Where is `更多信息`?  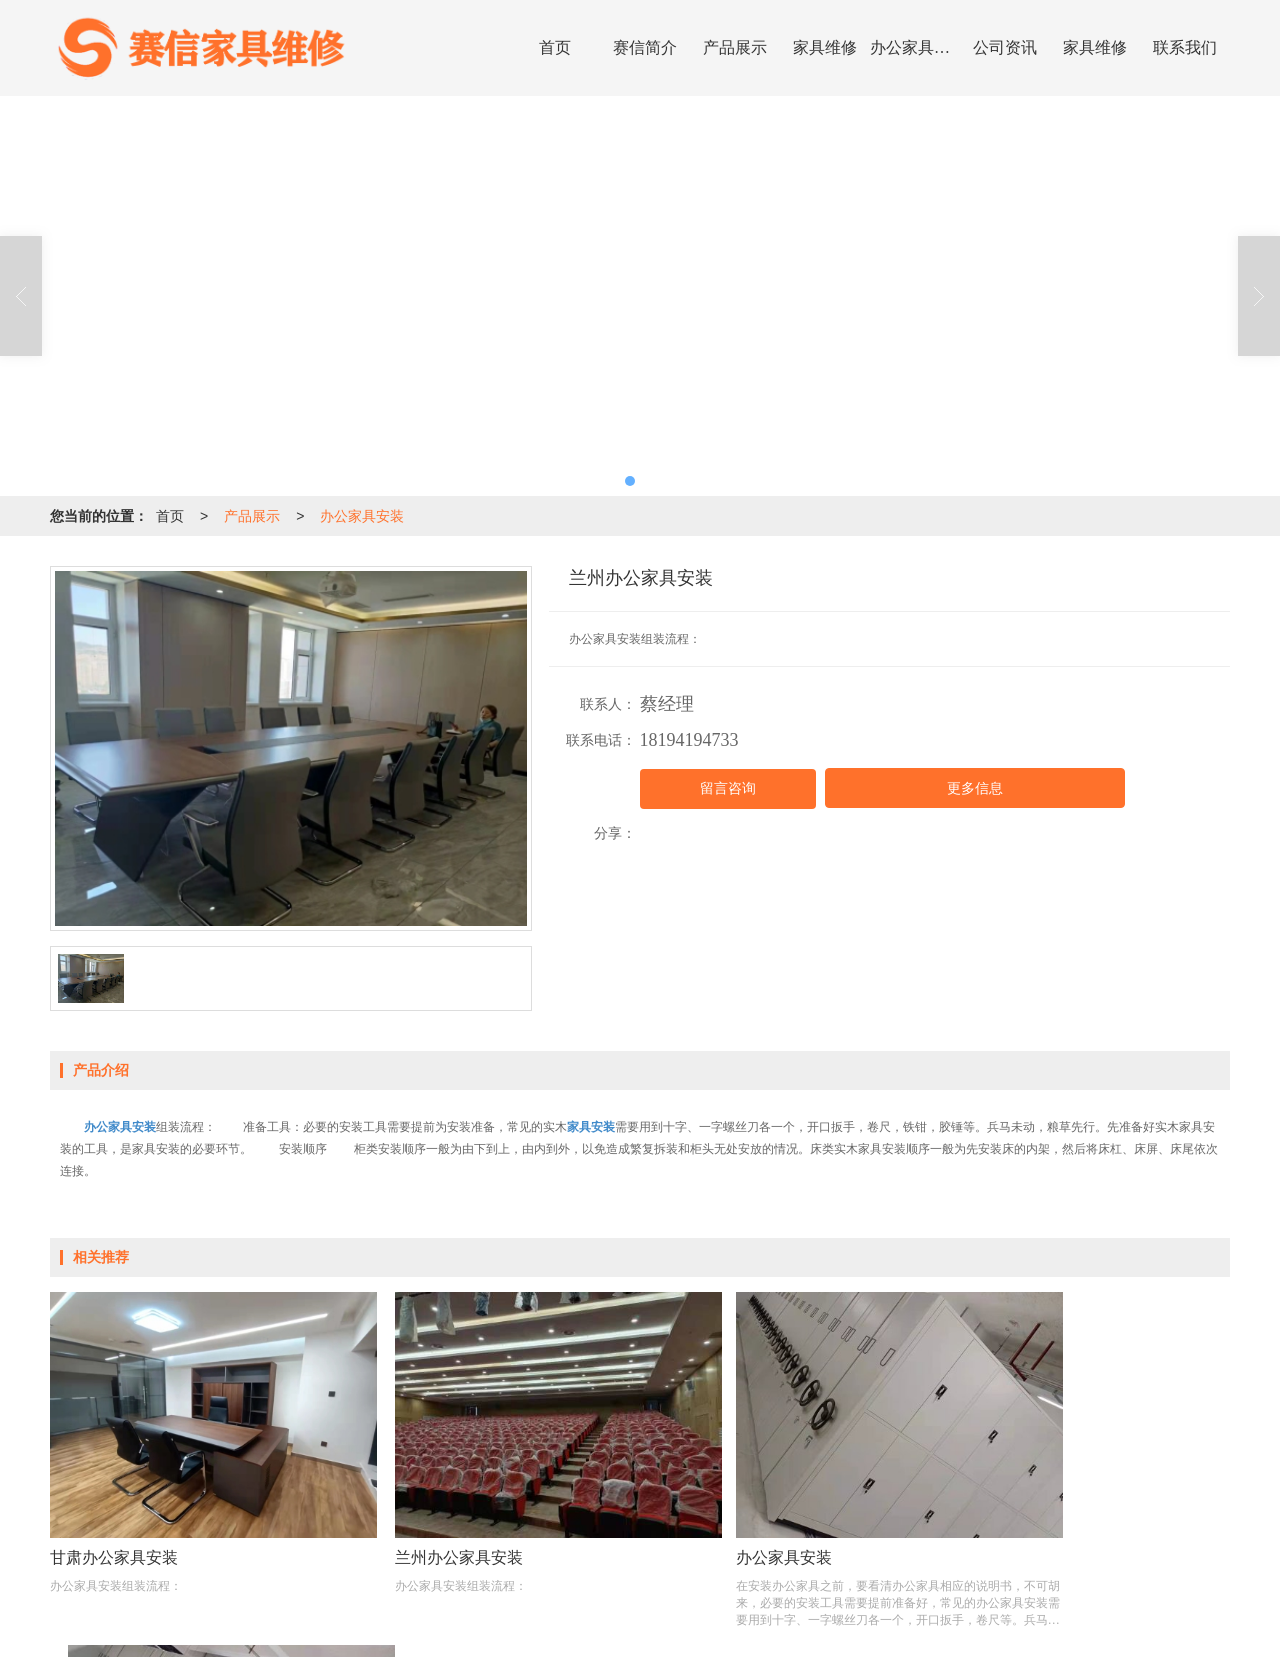 更多信息 is located at coordinates (975, 788).